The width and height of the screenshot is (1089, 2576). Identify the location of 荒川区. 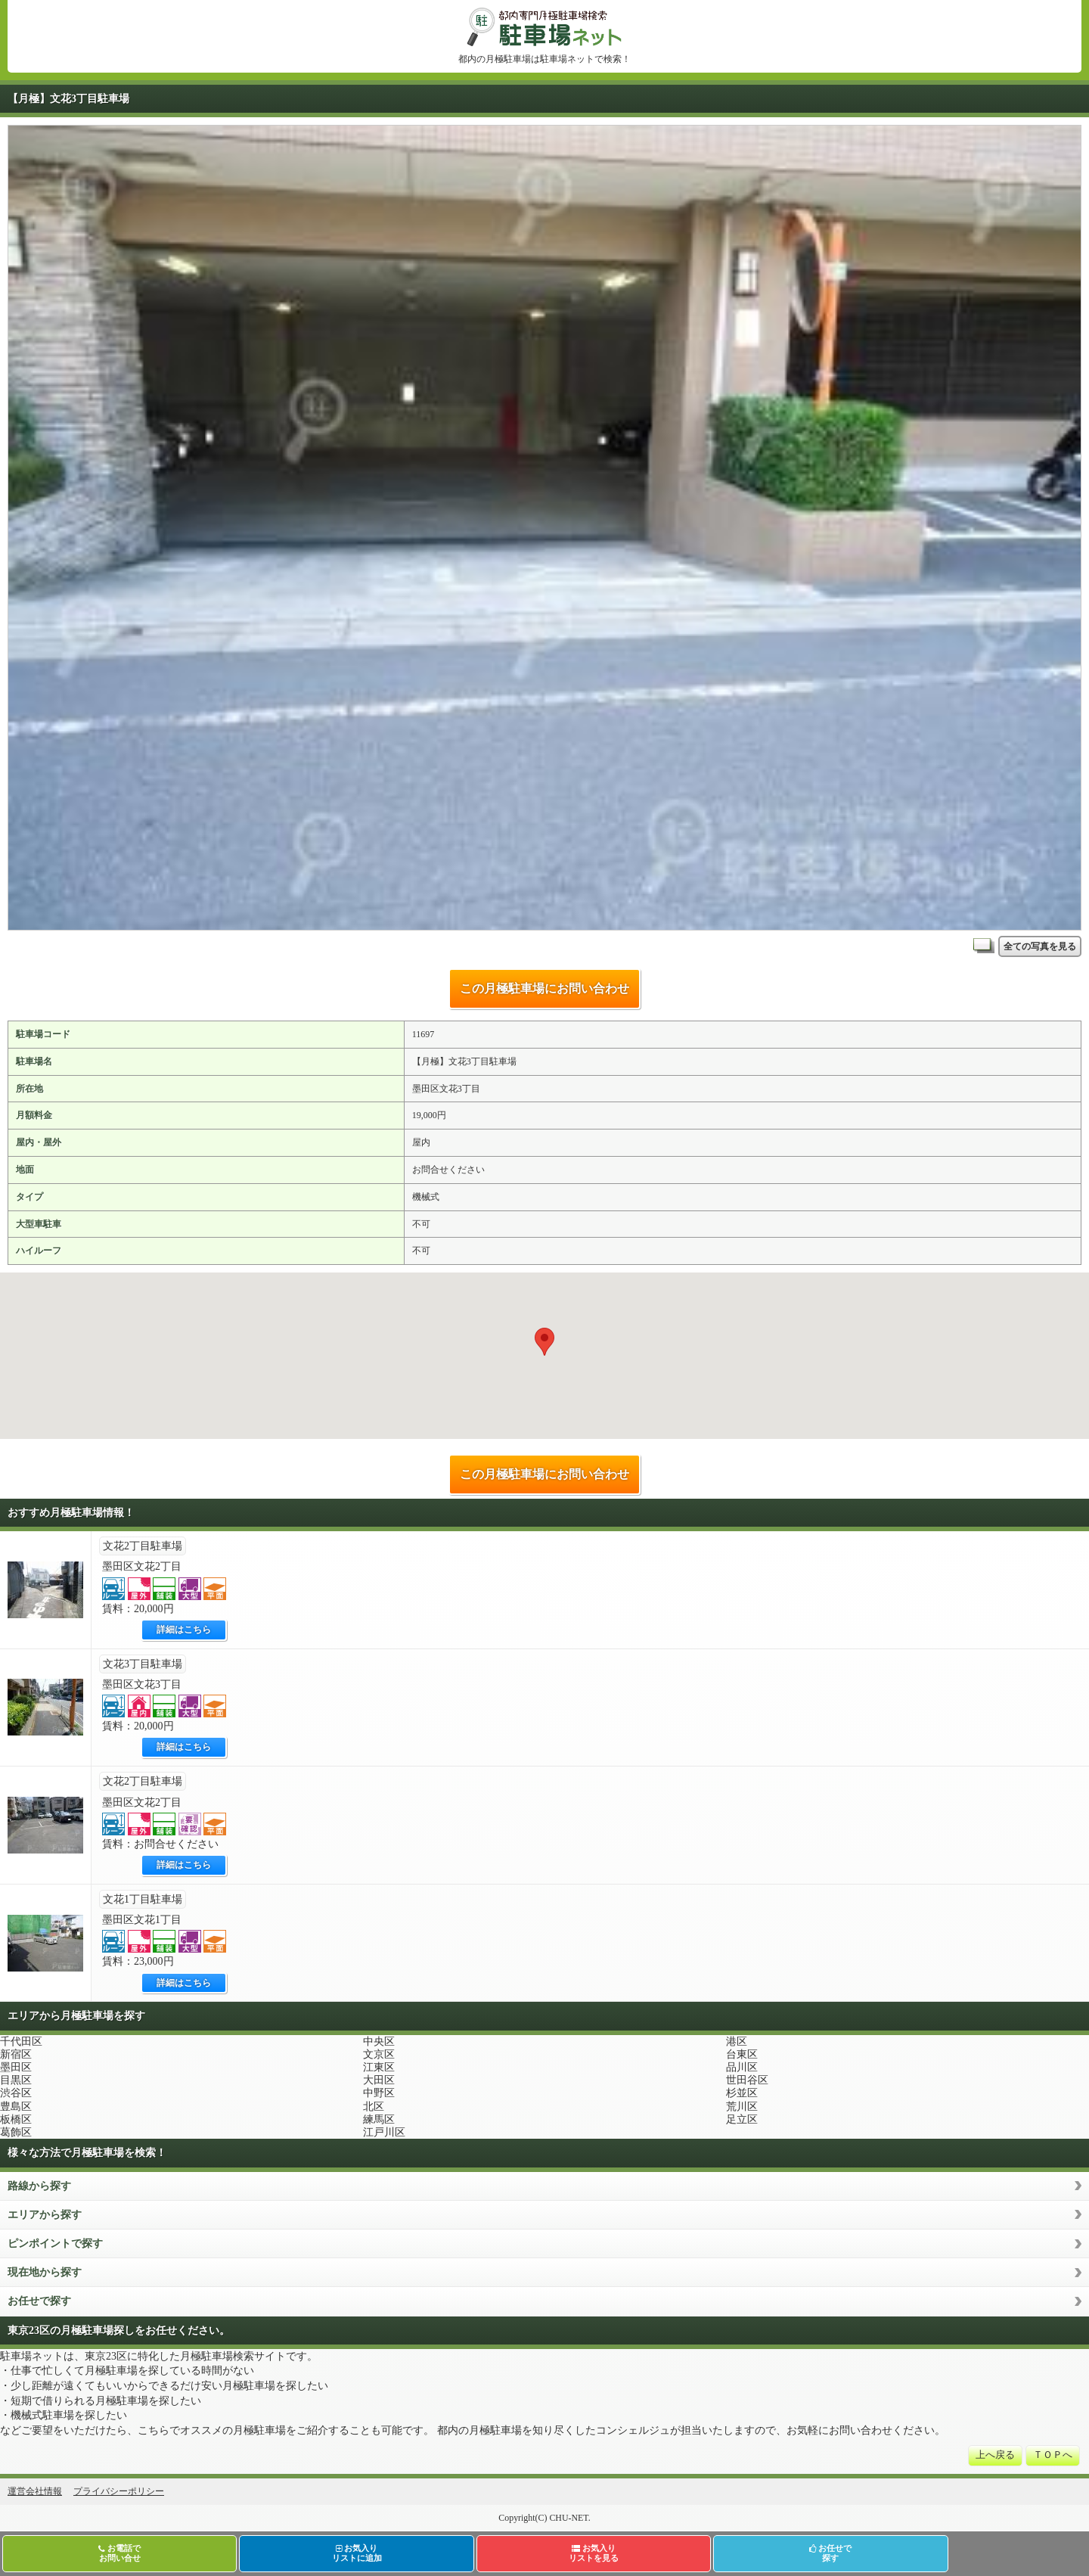
(742, 2106).